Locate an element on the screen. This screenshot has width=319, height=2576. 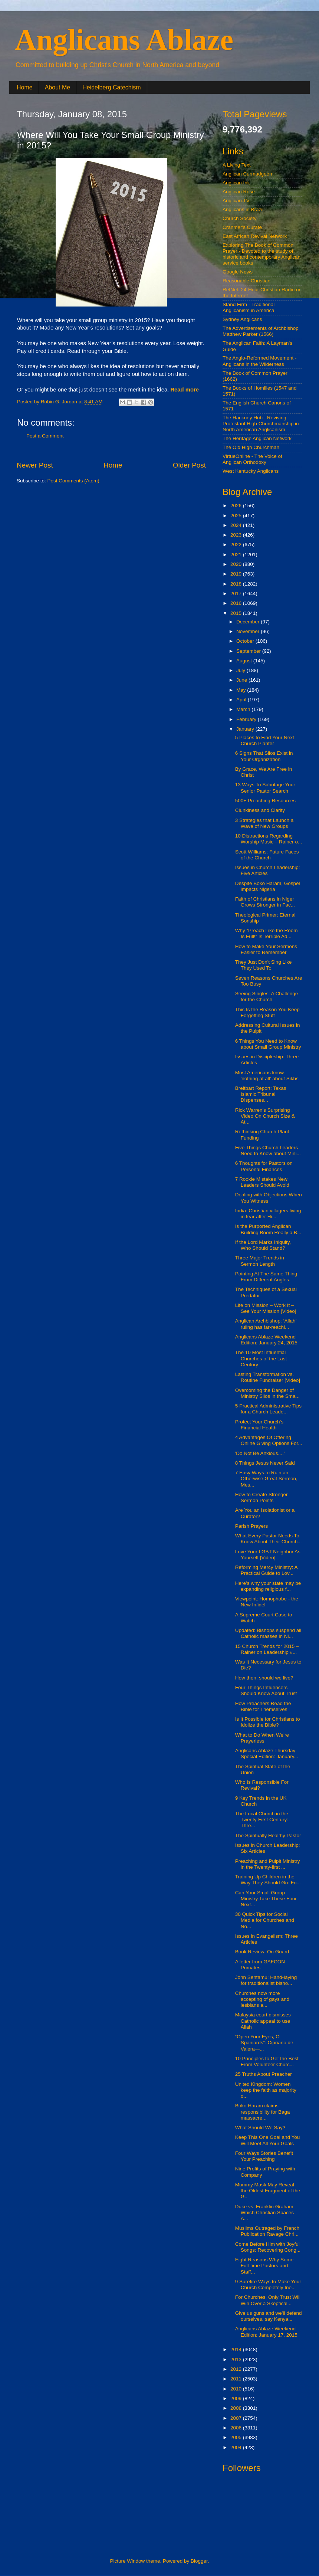
Post Comments (Atom) is located at coordinates (73, 481).